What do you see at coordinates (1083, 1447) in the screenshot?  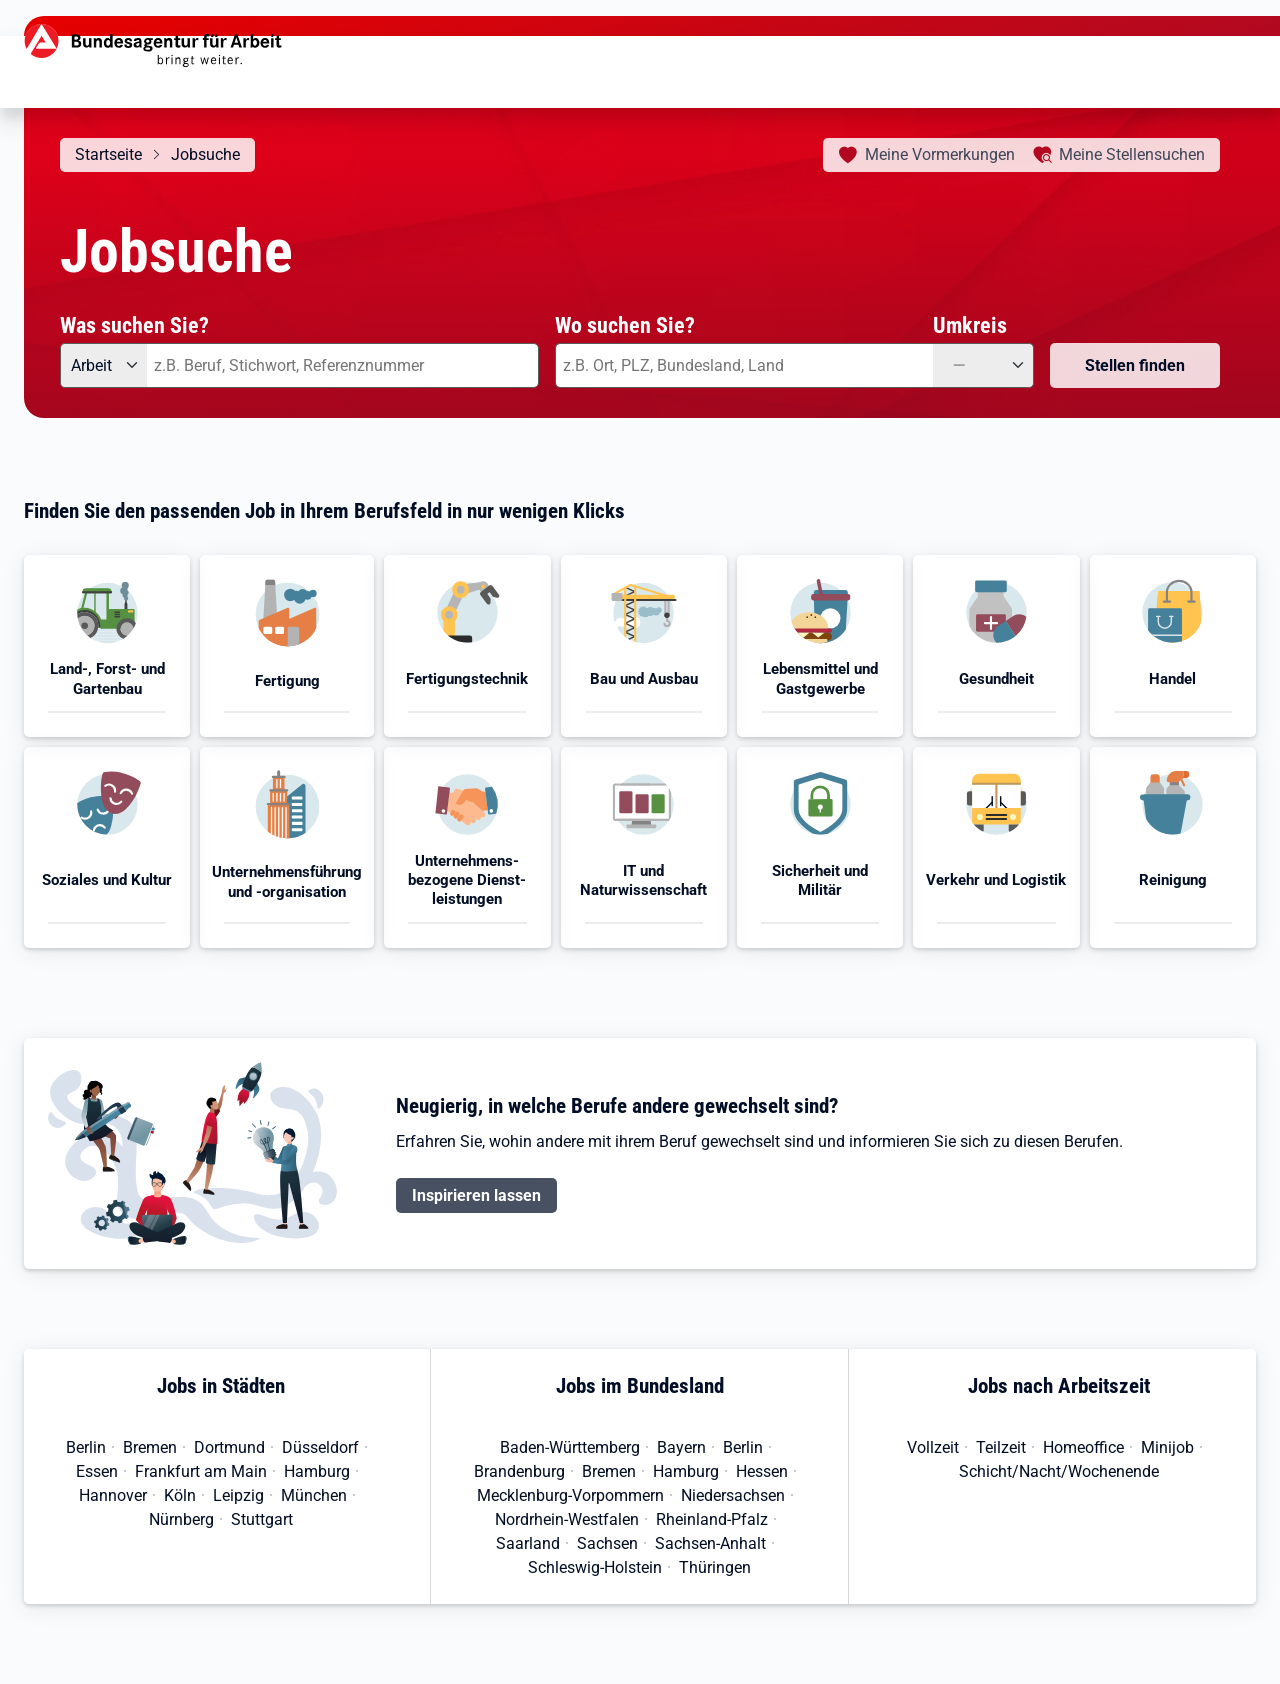 I see `Homeoffice` at bounding box center [1083, 1447].